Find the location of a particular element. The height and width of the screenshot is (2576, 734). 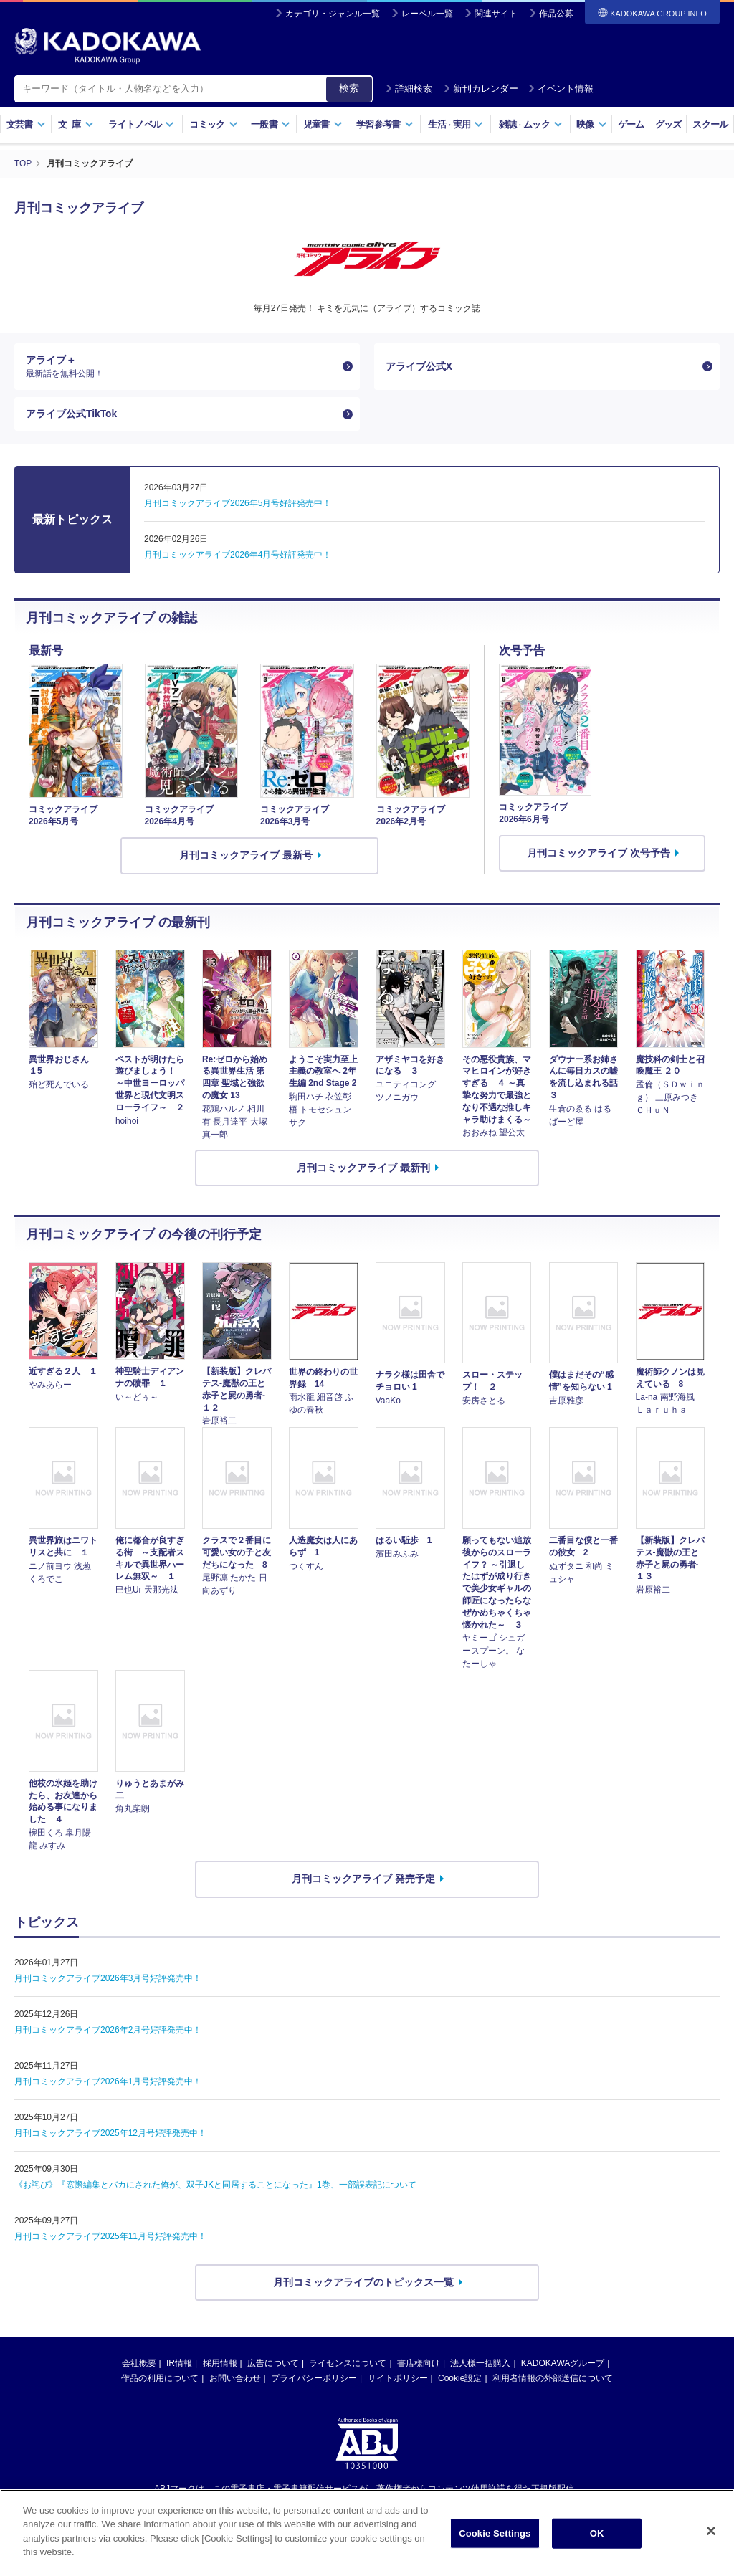

月刊コミックアライブ2026年1月号好評発売中！ is located at coordinates (107, 2082).